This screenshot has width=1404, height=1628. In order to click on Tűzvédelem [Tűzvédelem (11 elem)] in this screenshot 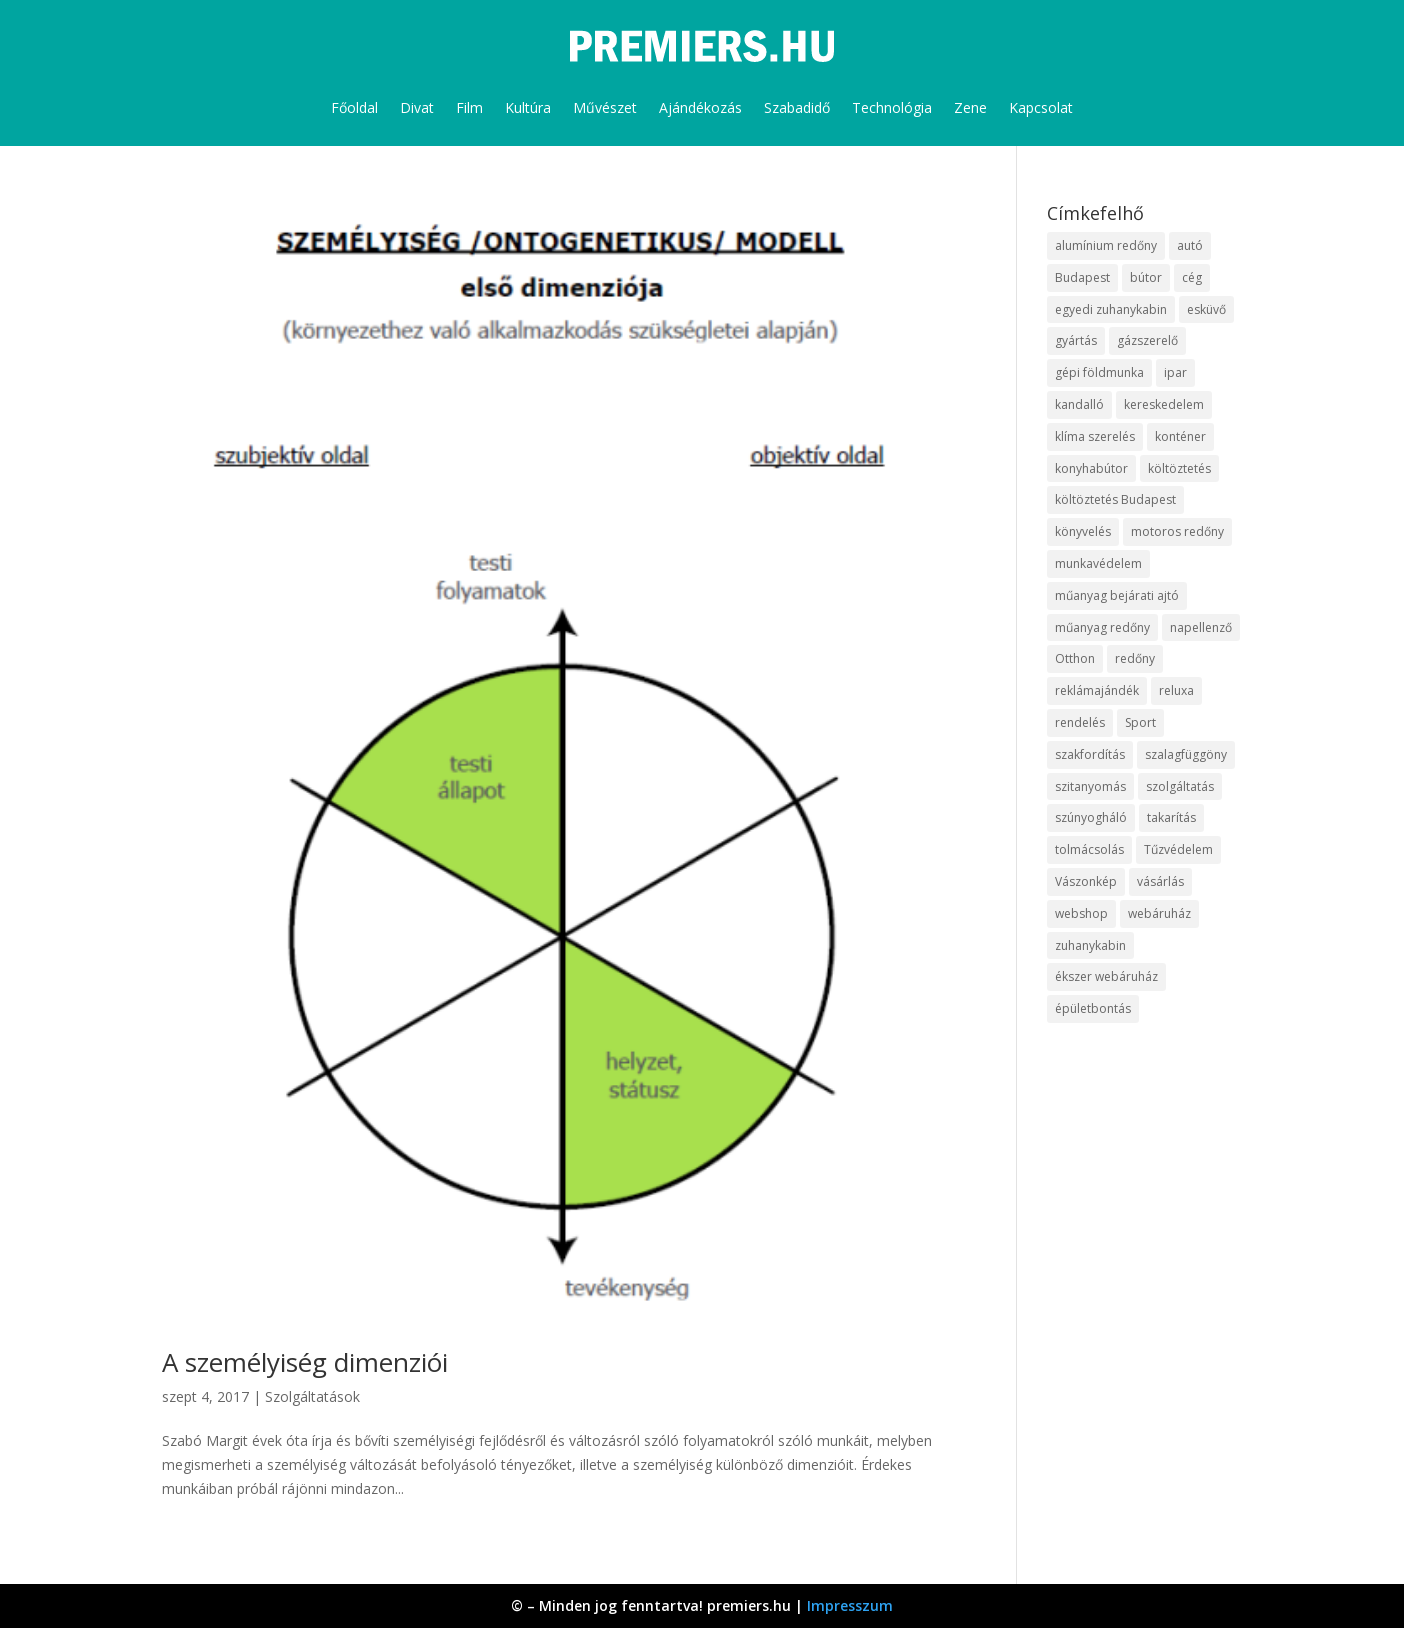, I will do `click(1178, 849)`.